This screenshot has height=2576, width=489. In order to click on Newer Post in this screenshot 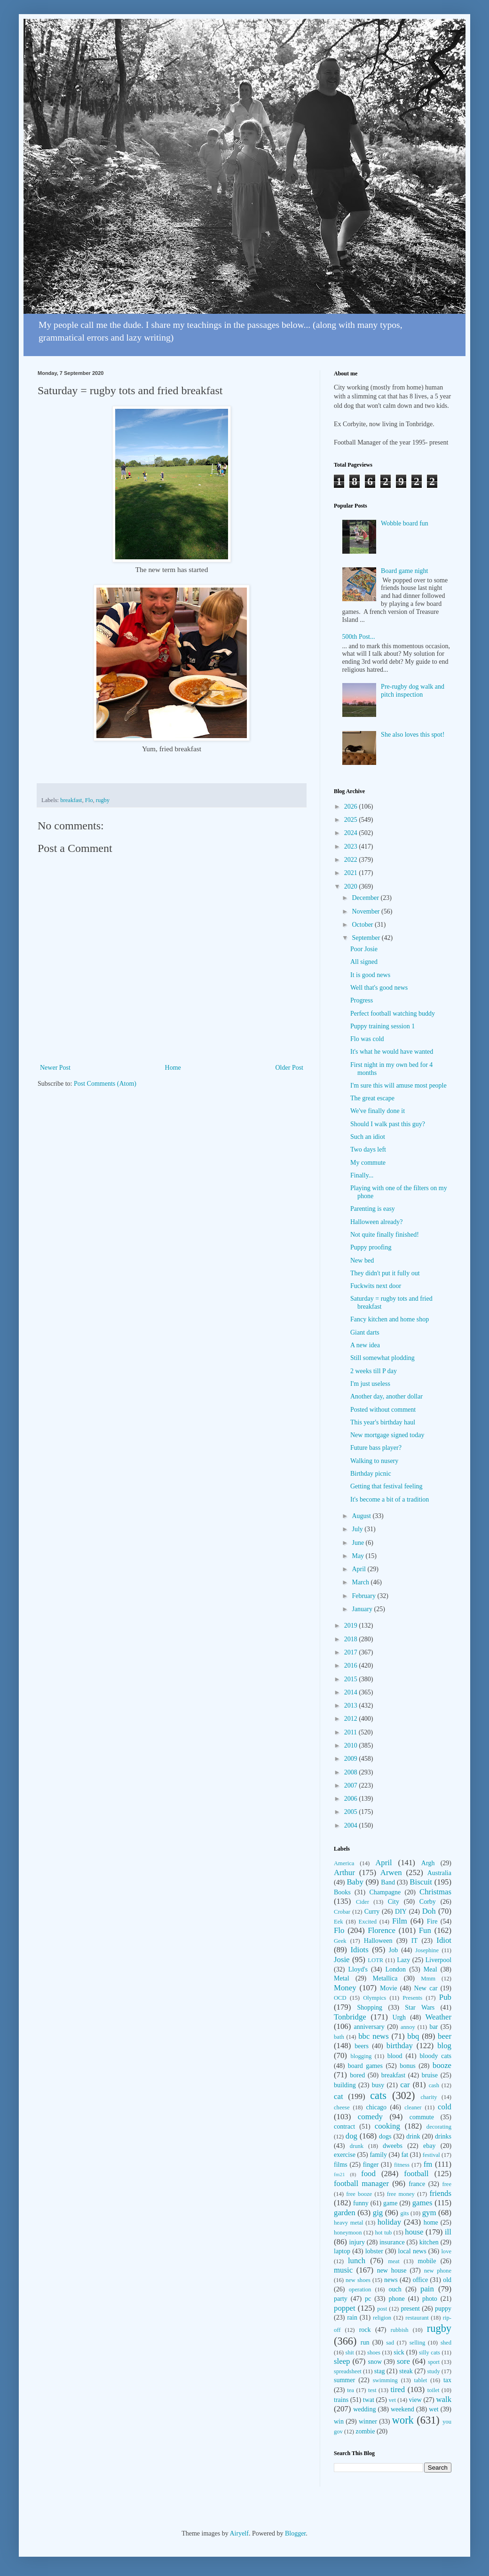, I will do `click(55, 1067)`.